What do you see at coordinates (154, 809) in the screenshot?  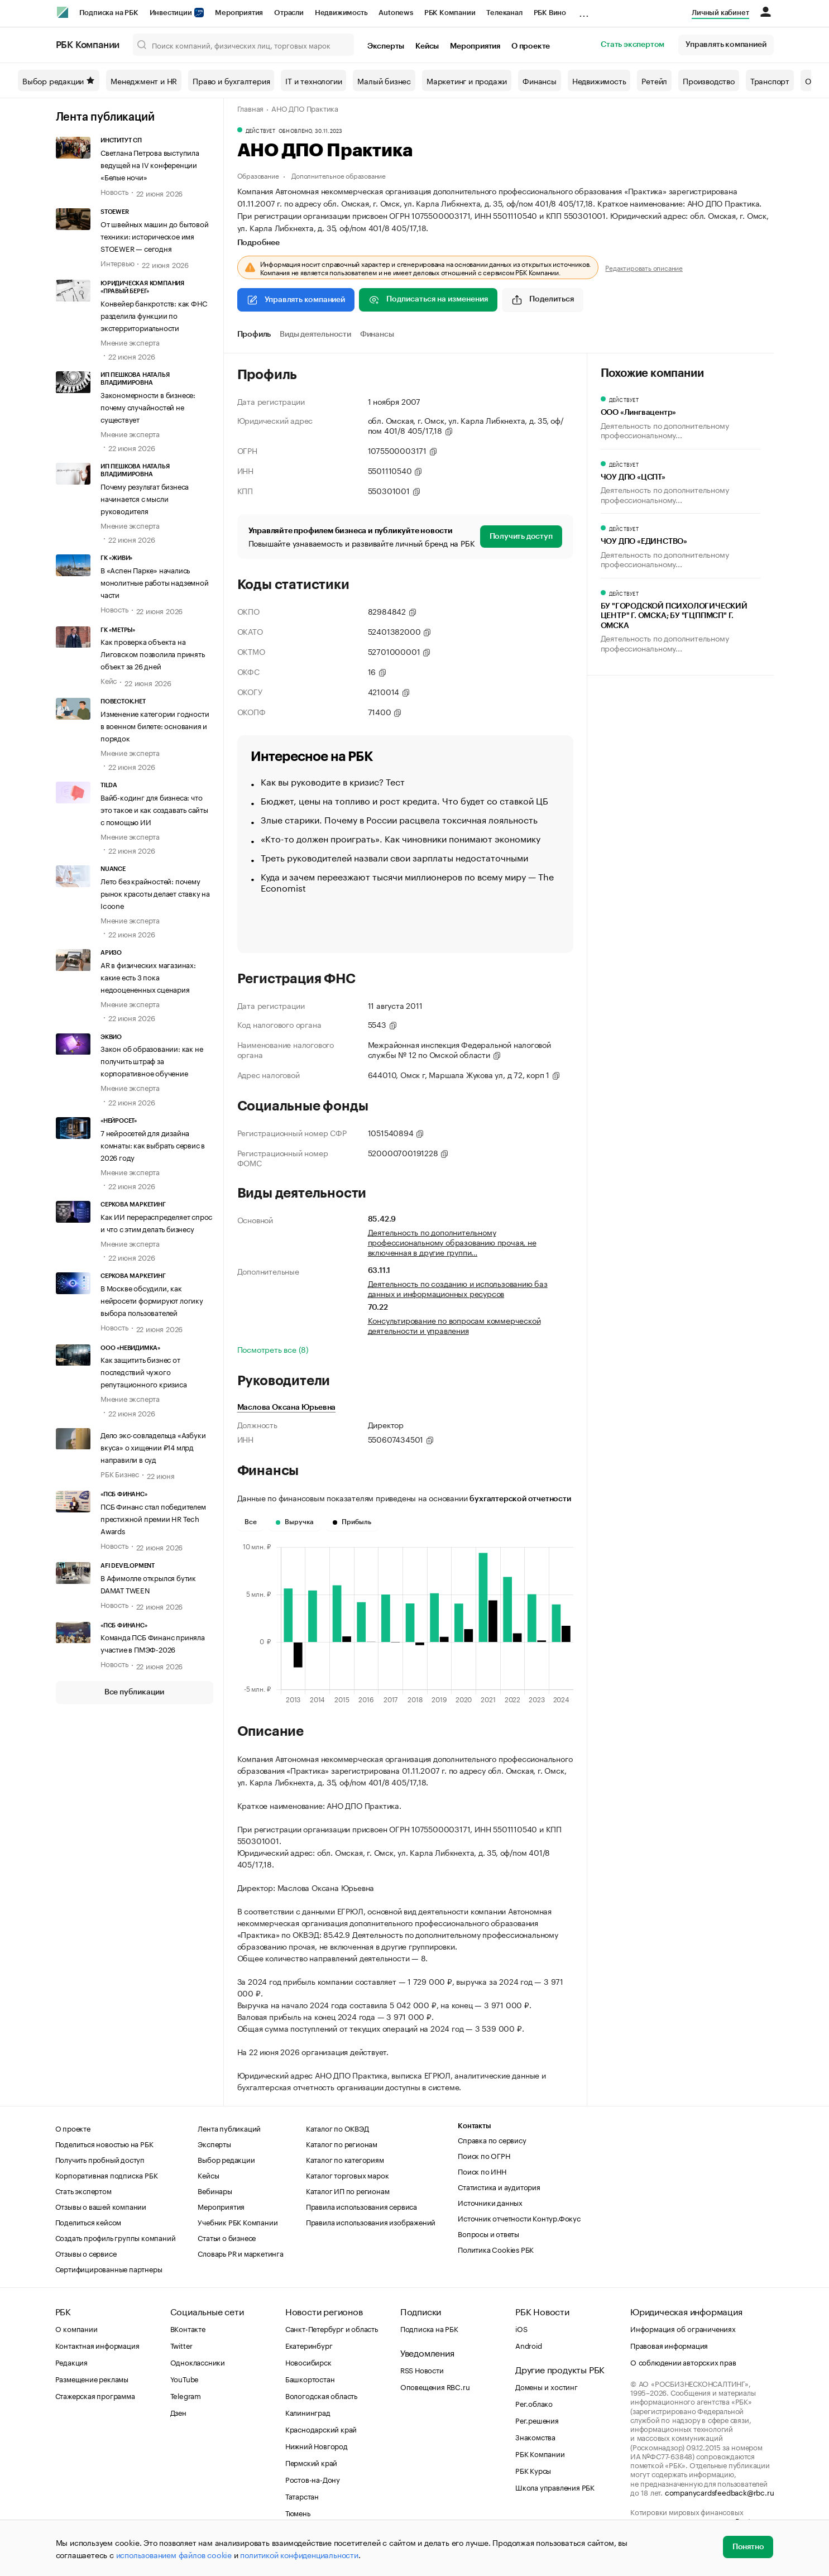 I see `Вайб-кодинг для бизнеса: что это такое и как создавать сайты с помощью ИИ` at bounding box center [154, 809].